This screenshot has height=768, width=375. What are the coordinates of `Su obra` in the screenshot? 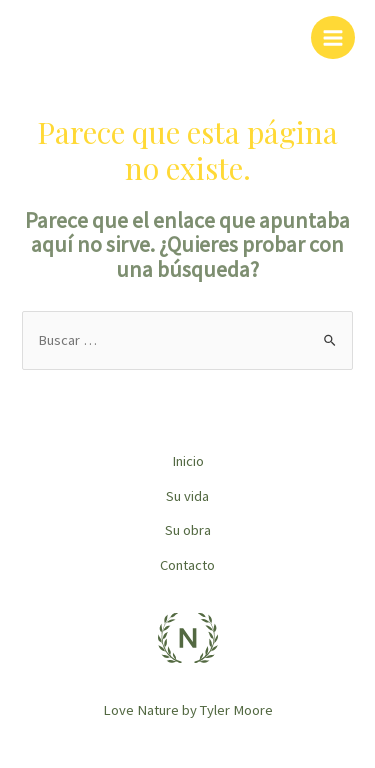 It's located at (188, 530).